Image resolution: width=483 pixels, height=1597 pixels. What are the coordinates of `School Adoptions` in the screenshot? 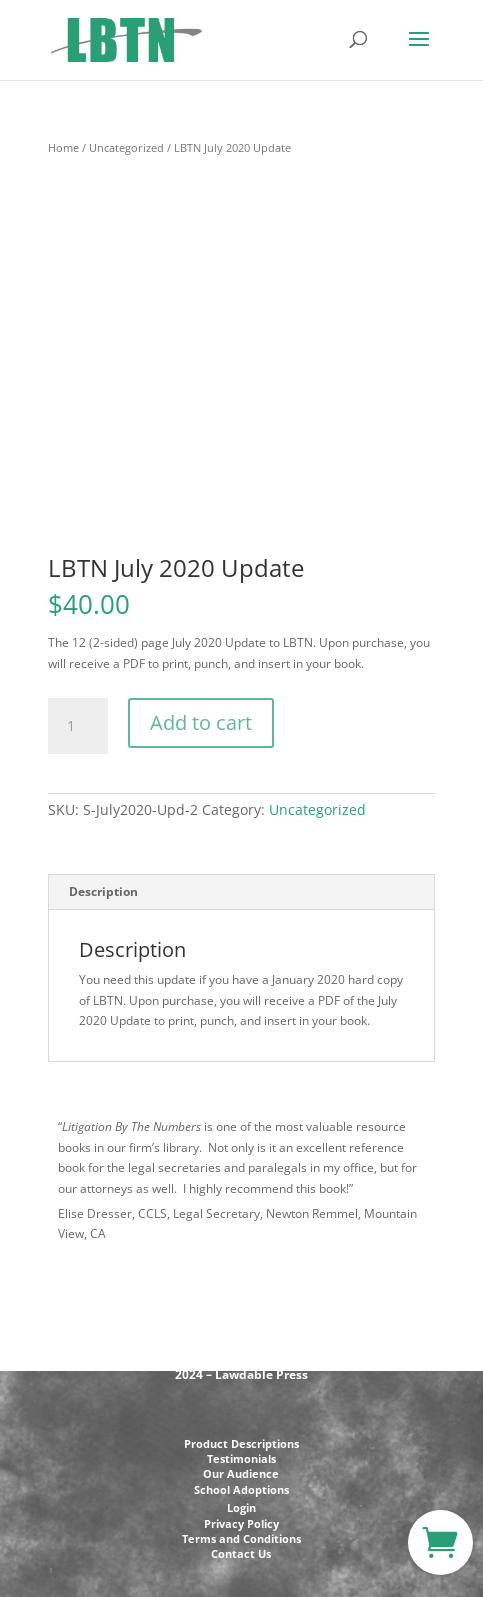 It's located at (241, 1489).